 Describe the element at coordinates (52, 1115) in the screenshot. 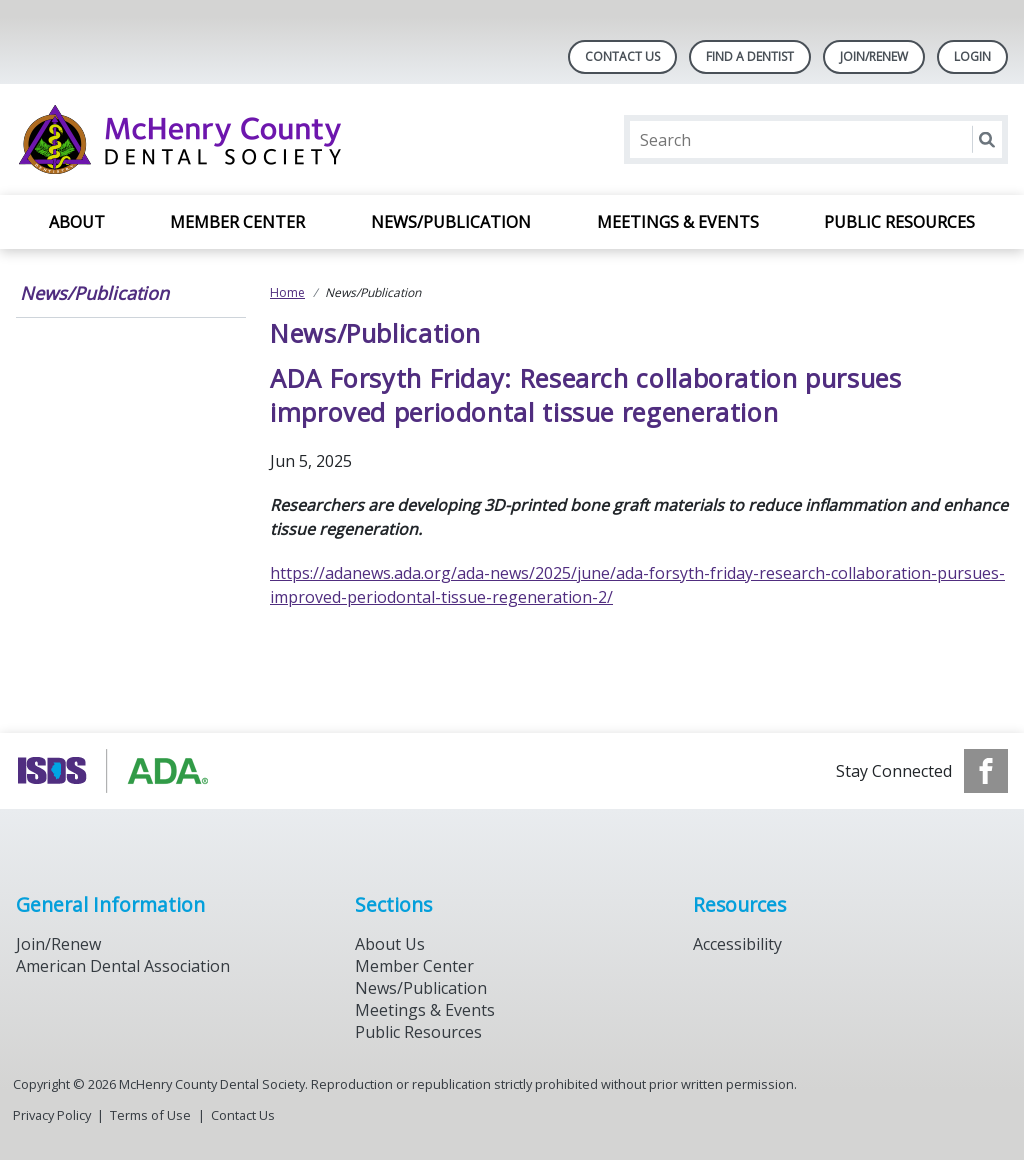

I see `Privacy Policy` at that location.